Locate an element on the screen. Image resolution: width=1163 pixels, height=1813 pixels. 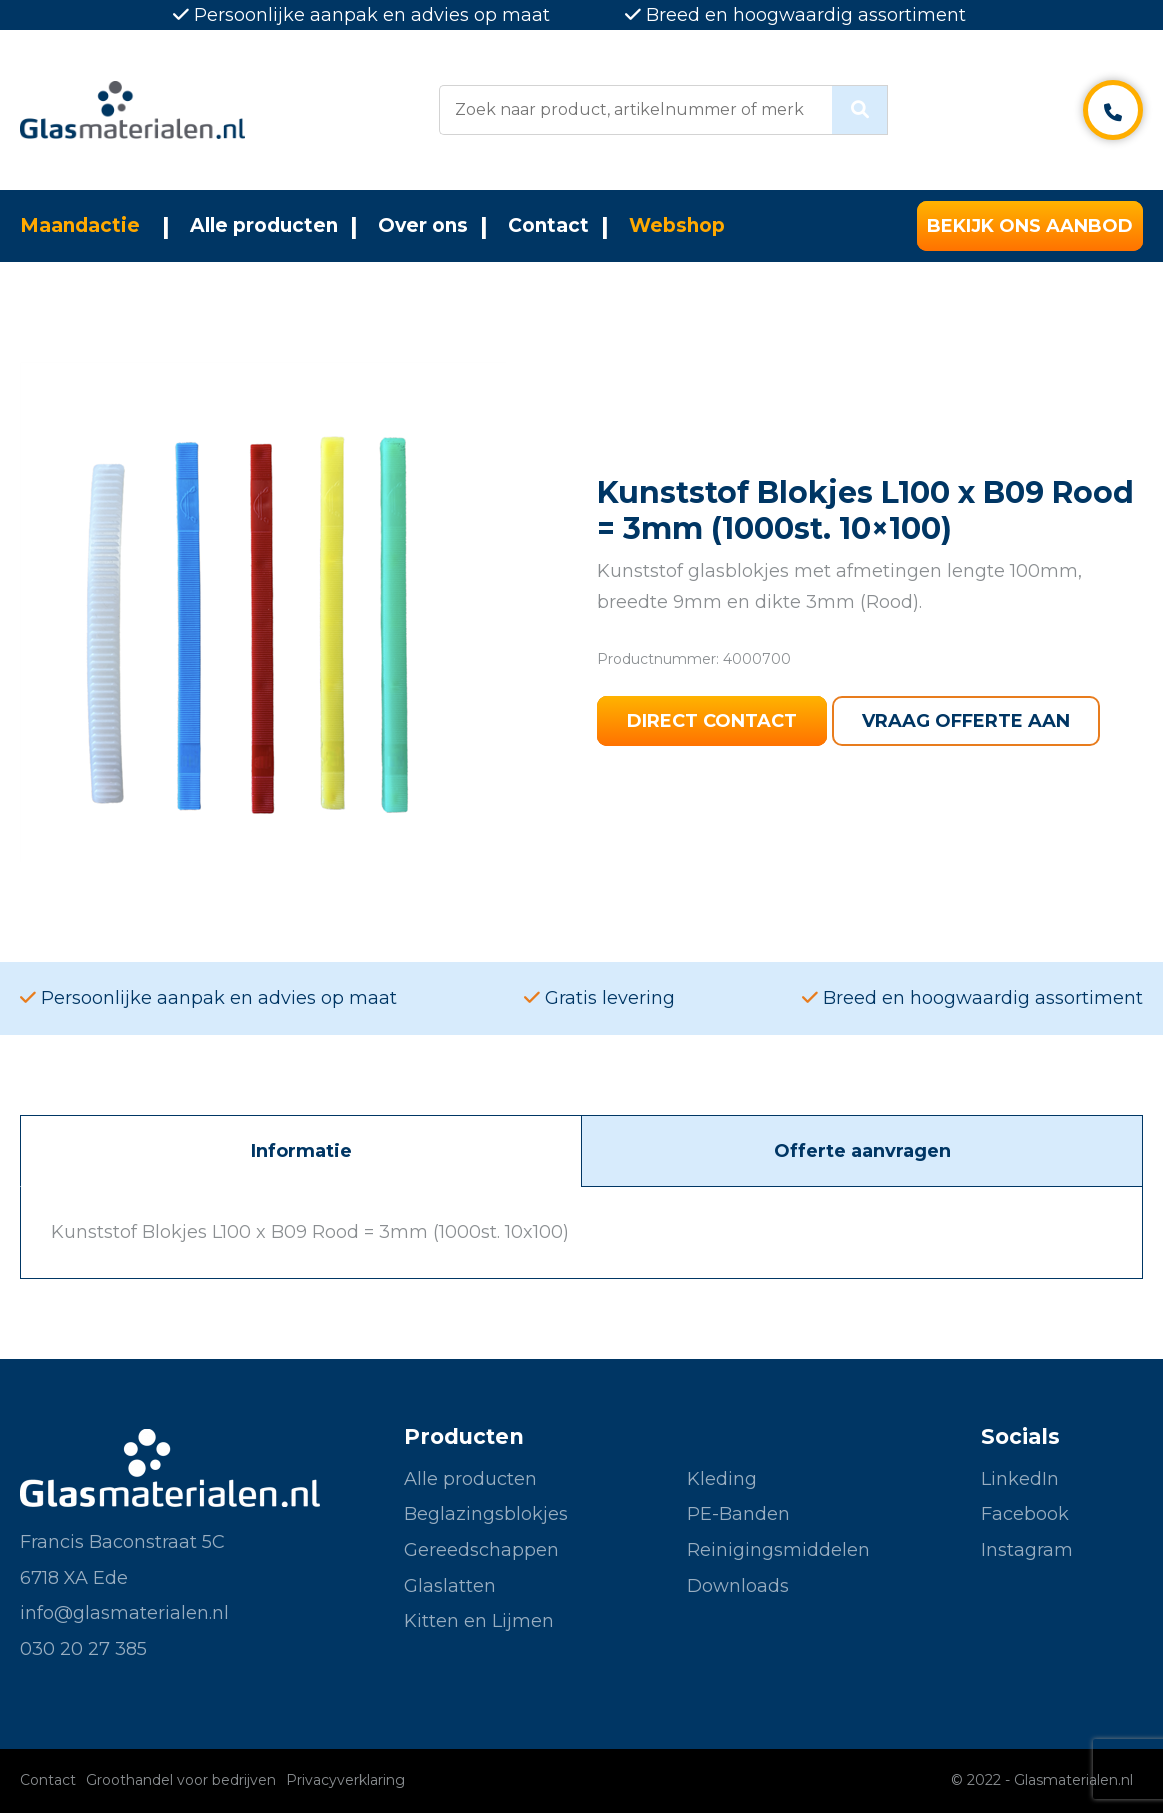
PE-Banden is located at coordinates (738, 1514).